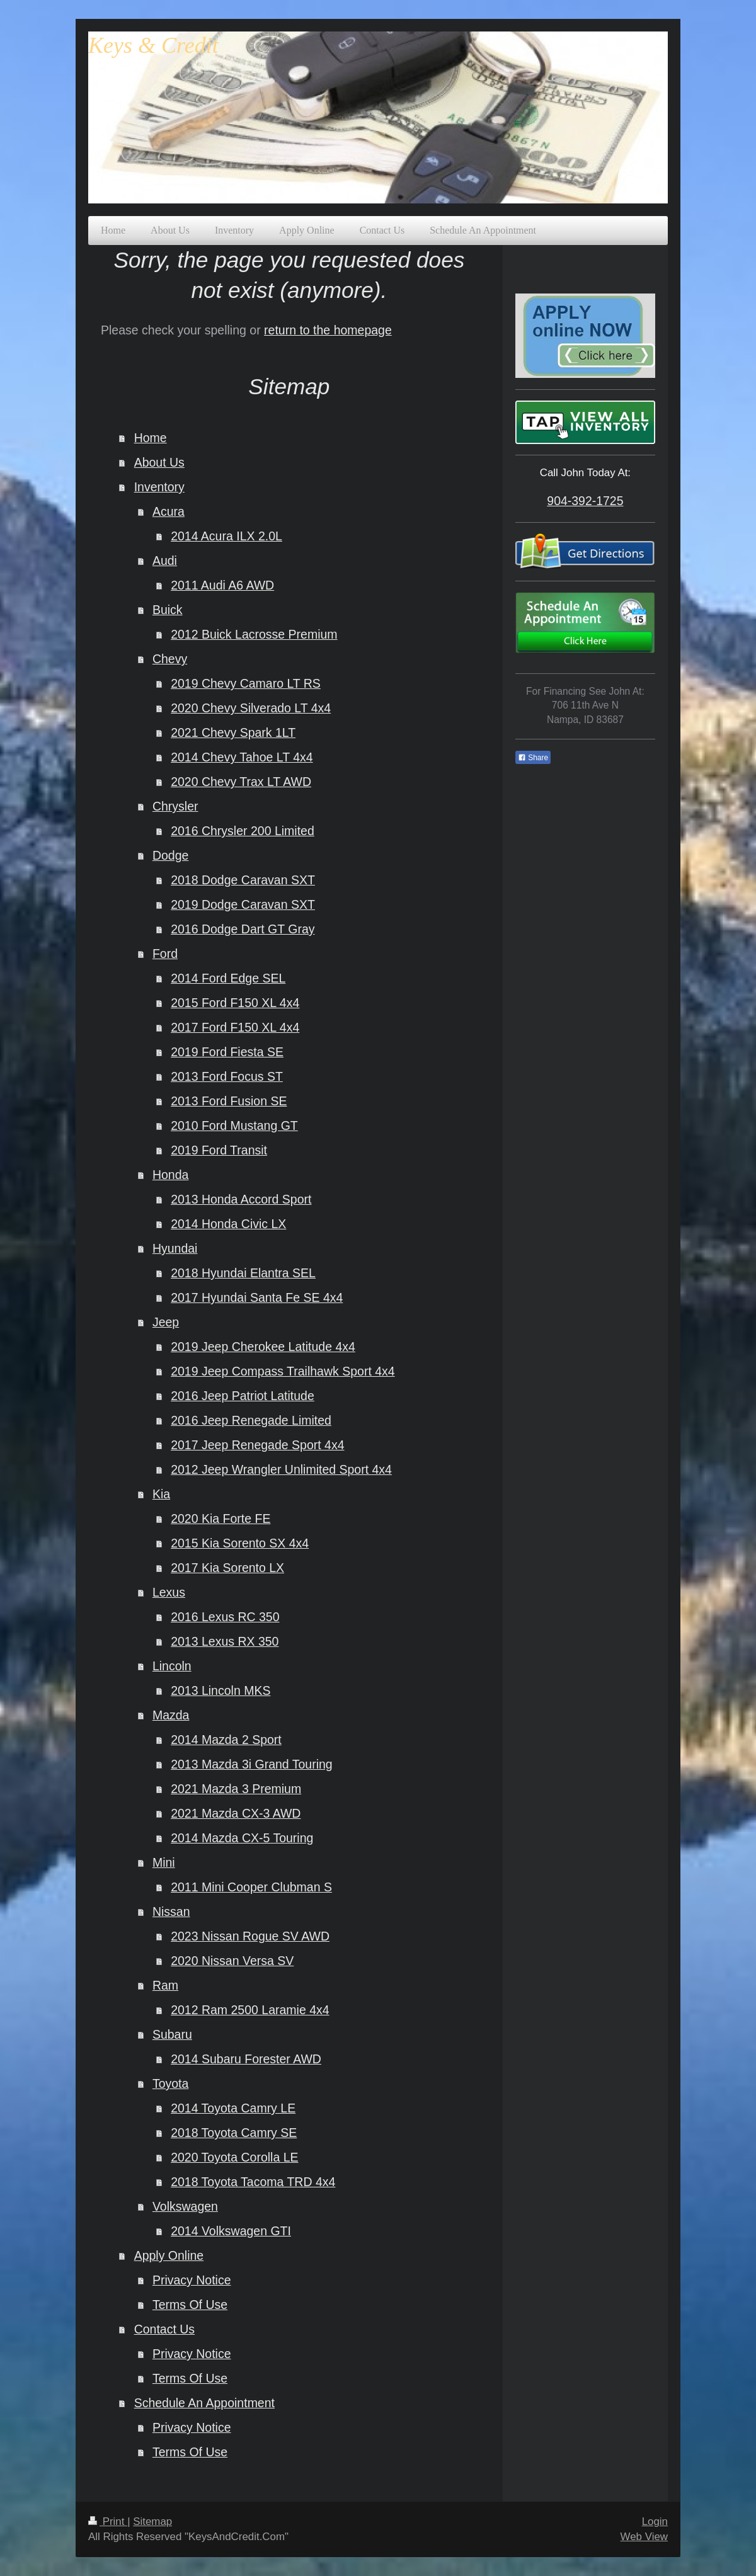  I want to click on 2011 Mini Cooper Clubman S, so click(251, 1887).